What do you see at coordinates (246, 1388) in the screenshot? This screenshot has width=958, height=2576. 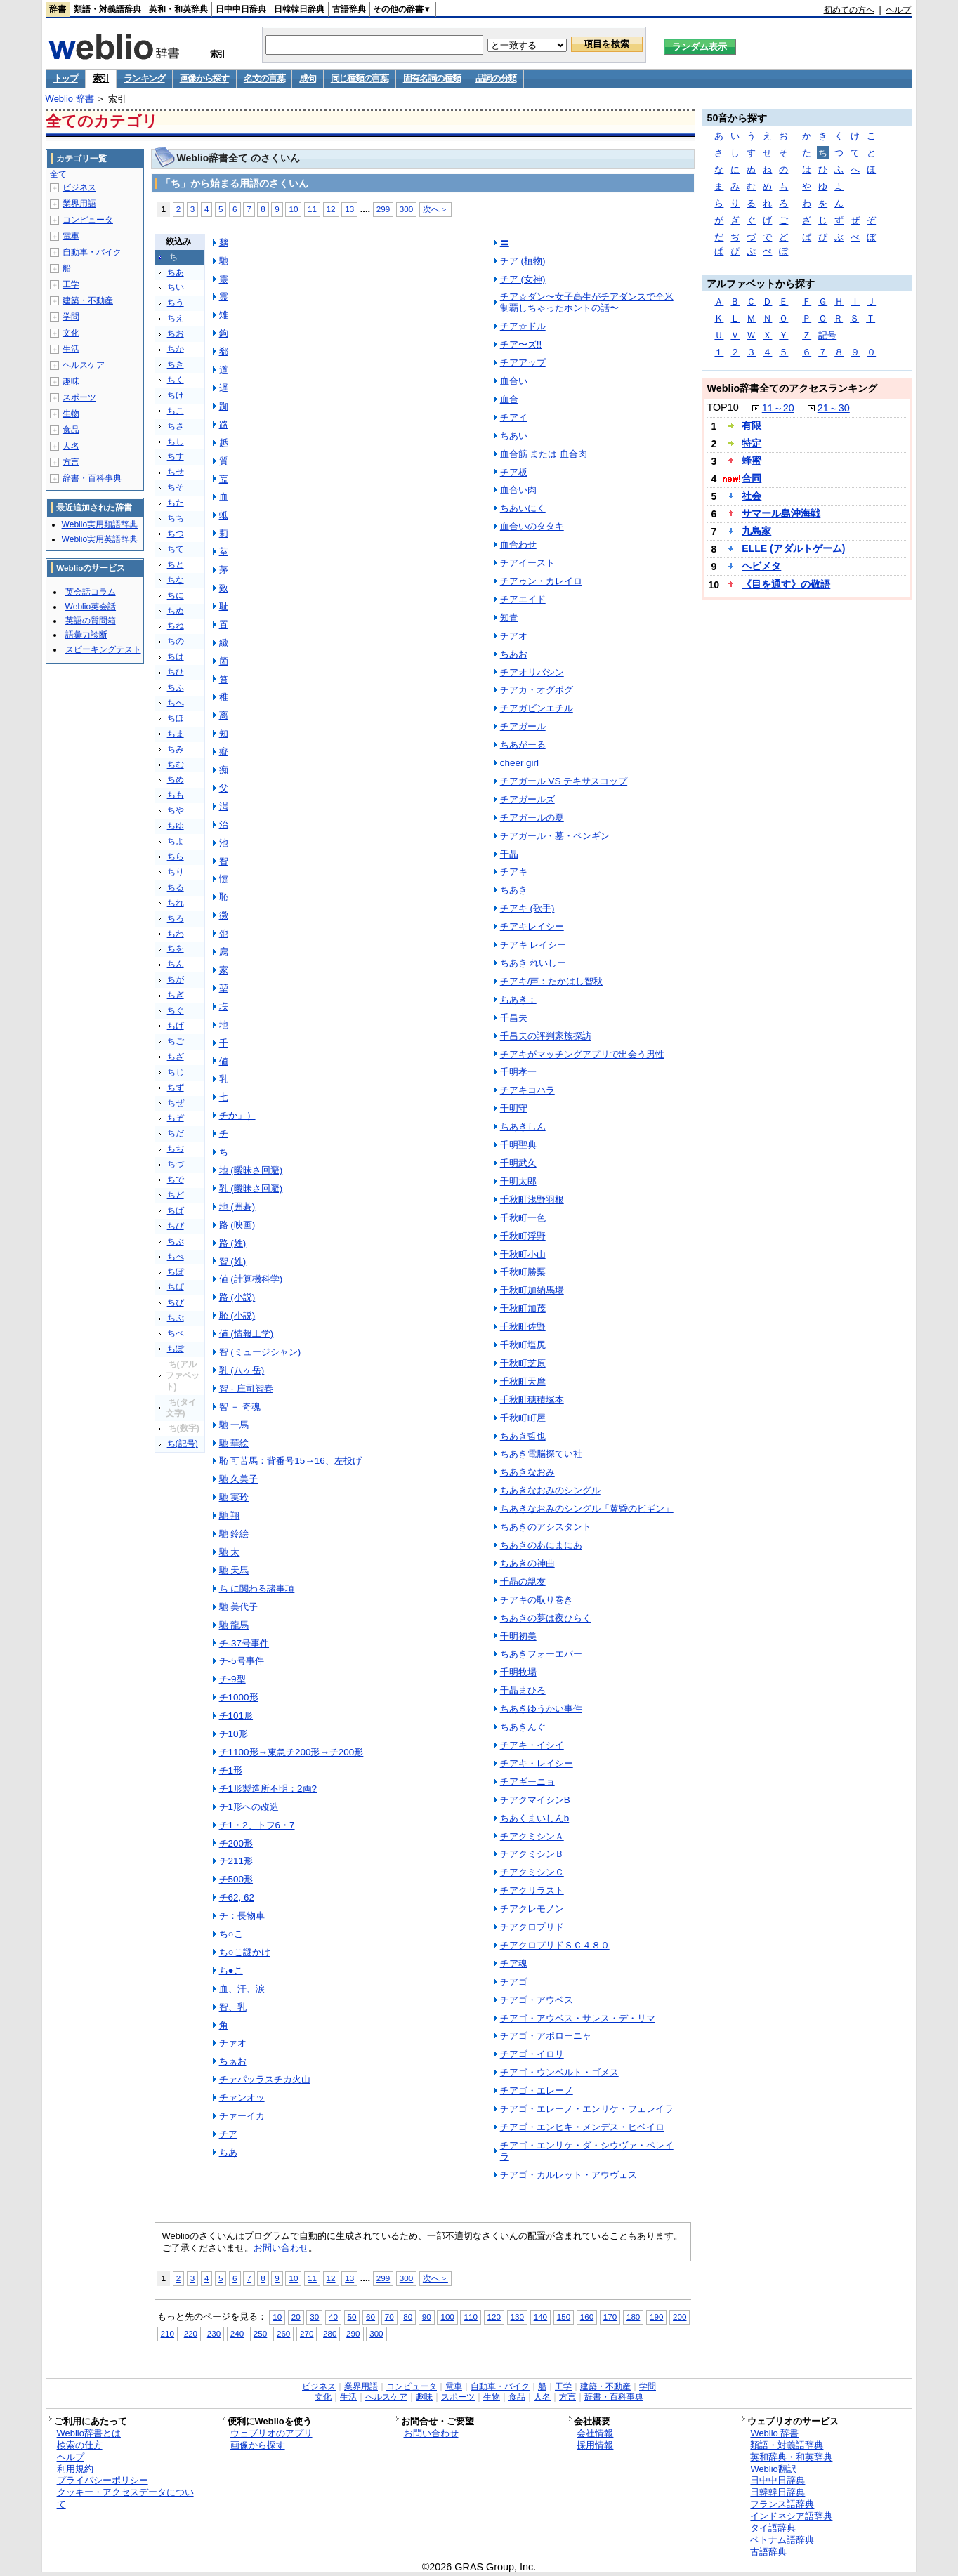 I see `智 - 庄司智春` at bounding box center [246, 1388].